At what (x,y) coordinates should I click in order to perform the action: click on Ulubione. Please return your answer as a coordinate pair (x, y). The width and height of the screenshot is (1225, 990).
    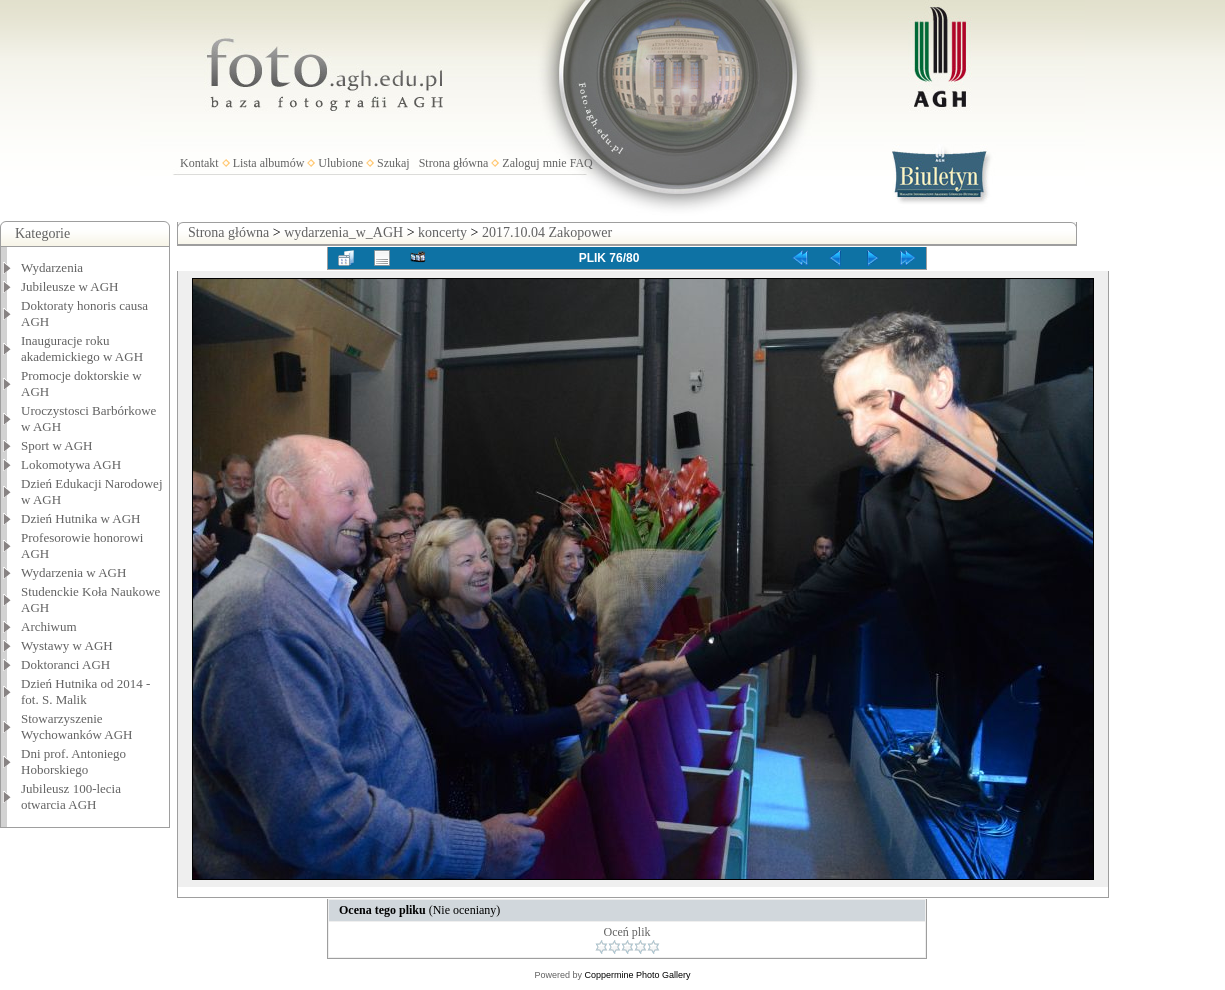
    Looking at the image, I should click on (340, 163).